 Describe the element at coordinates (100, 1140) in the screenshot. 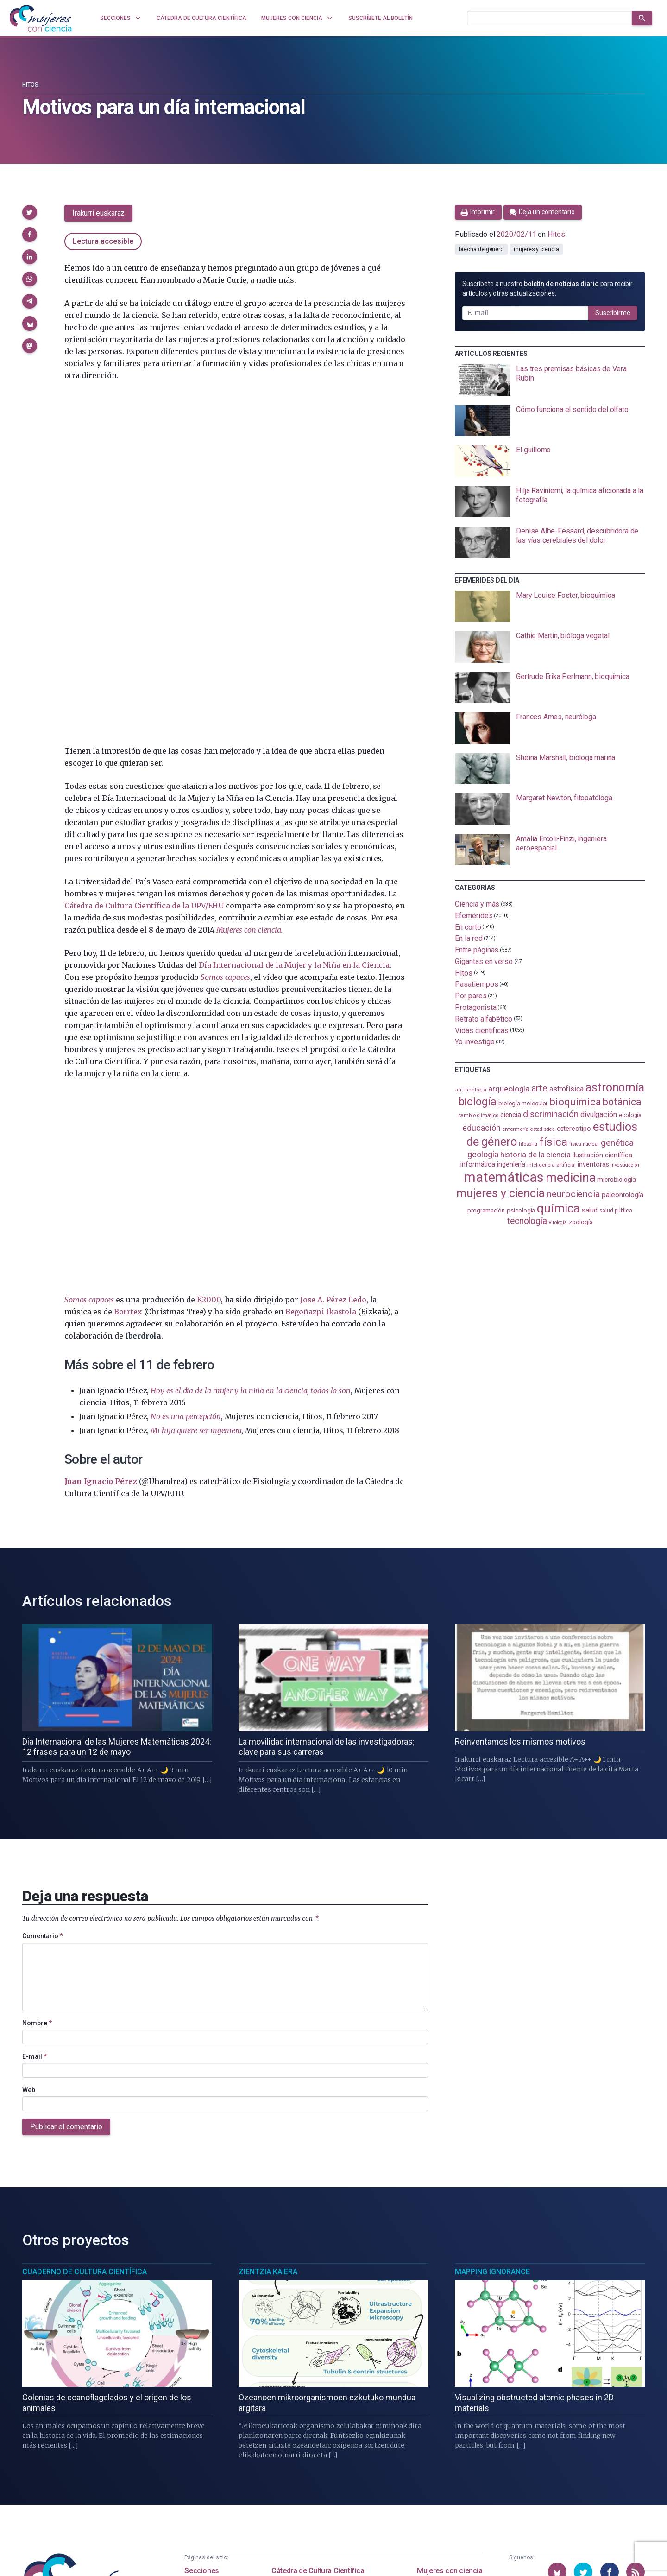

I see `Juan Ignacio Pérez` at that location.